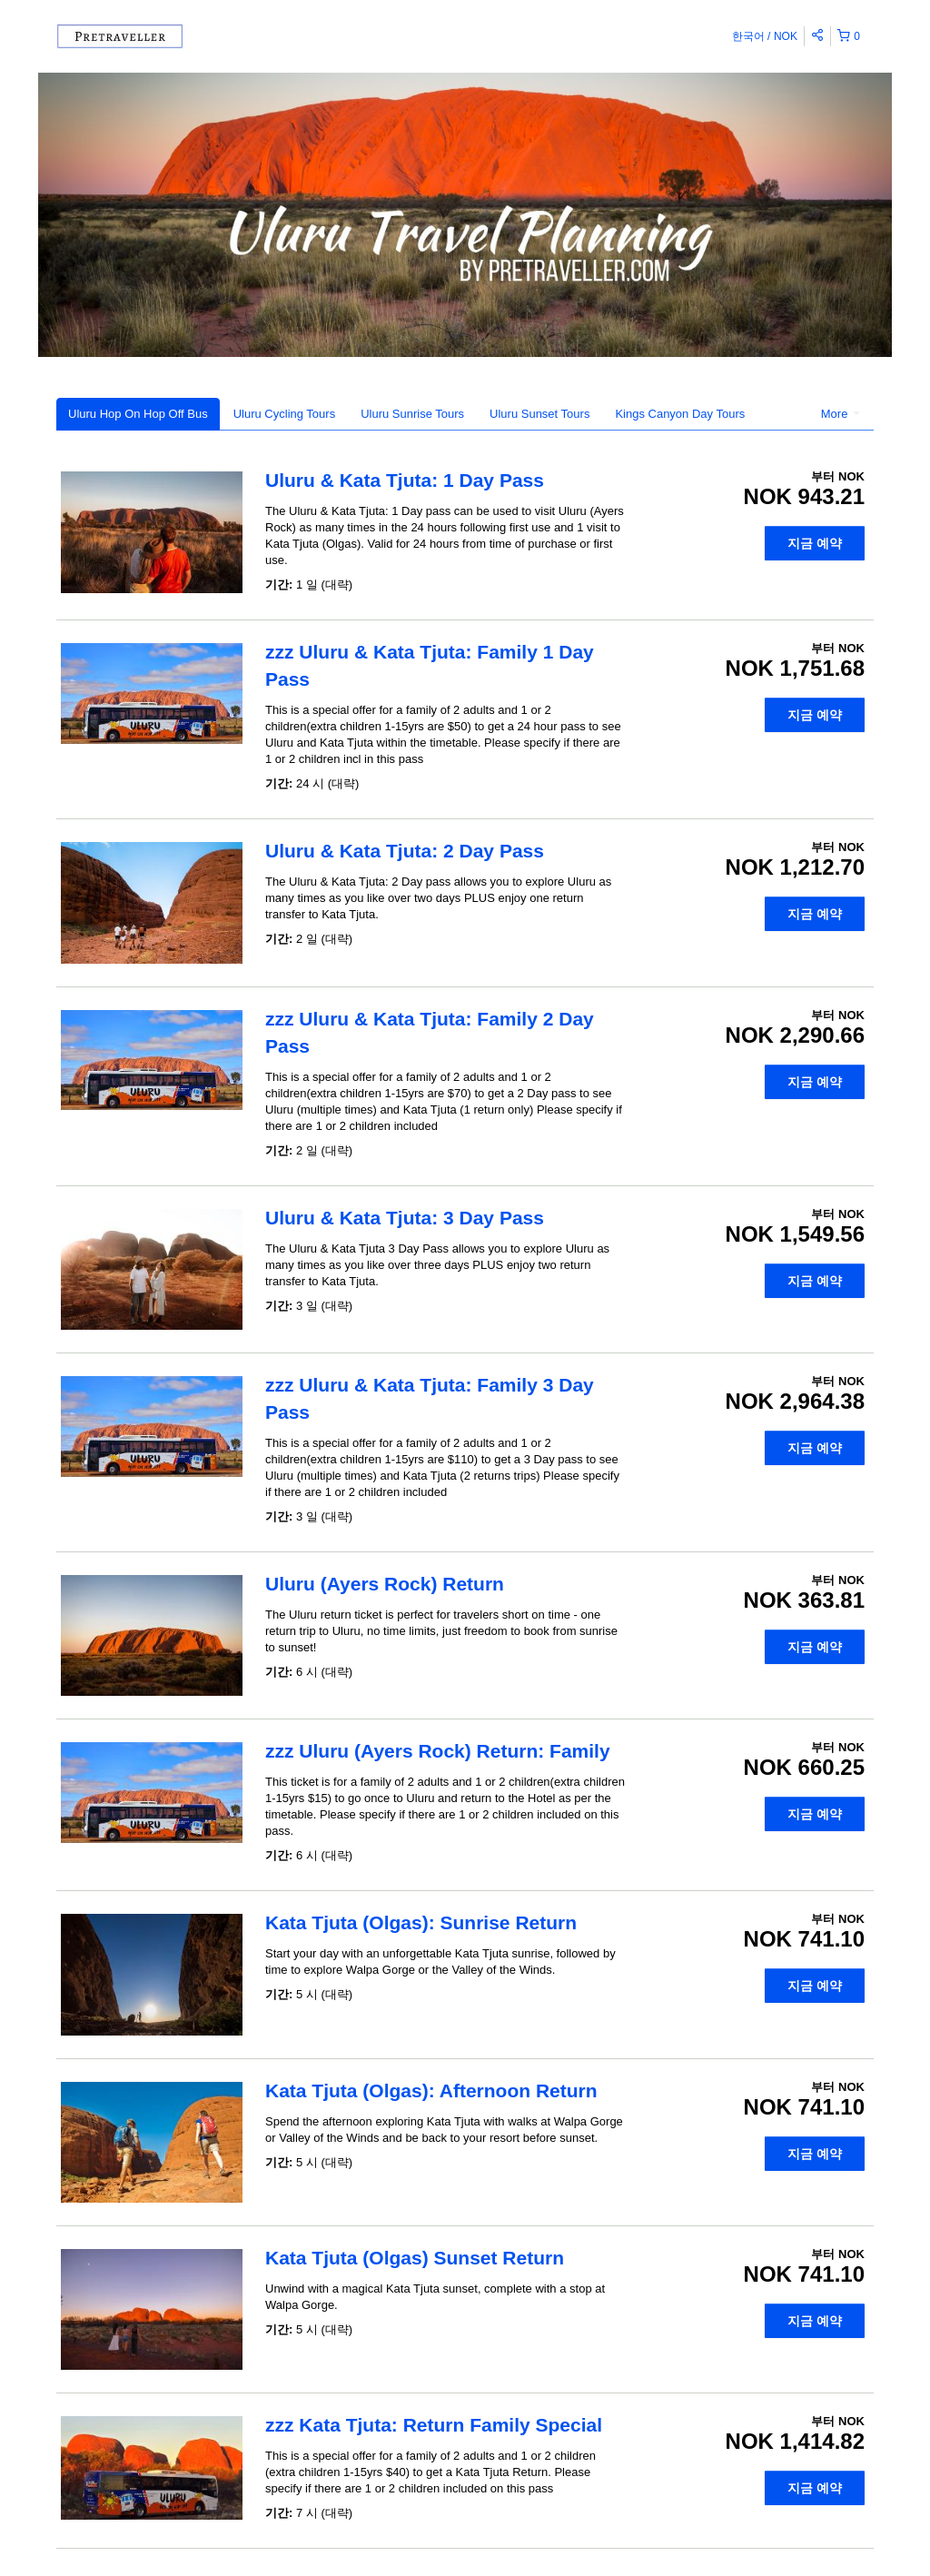  I want to click on Uluru Hop On Hop Off Bus, so click(138, 414).